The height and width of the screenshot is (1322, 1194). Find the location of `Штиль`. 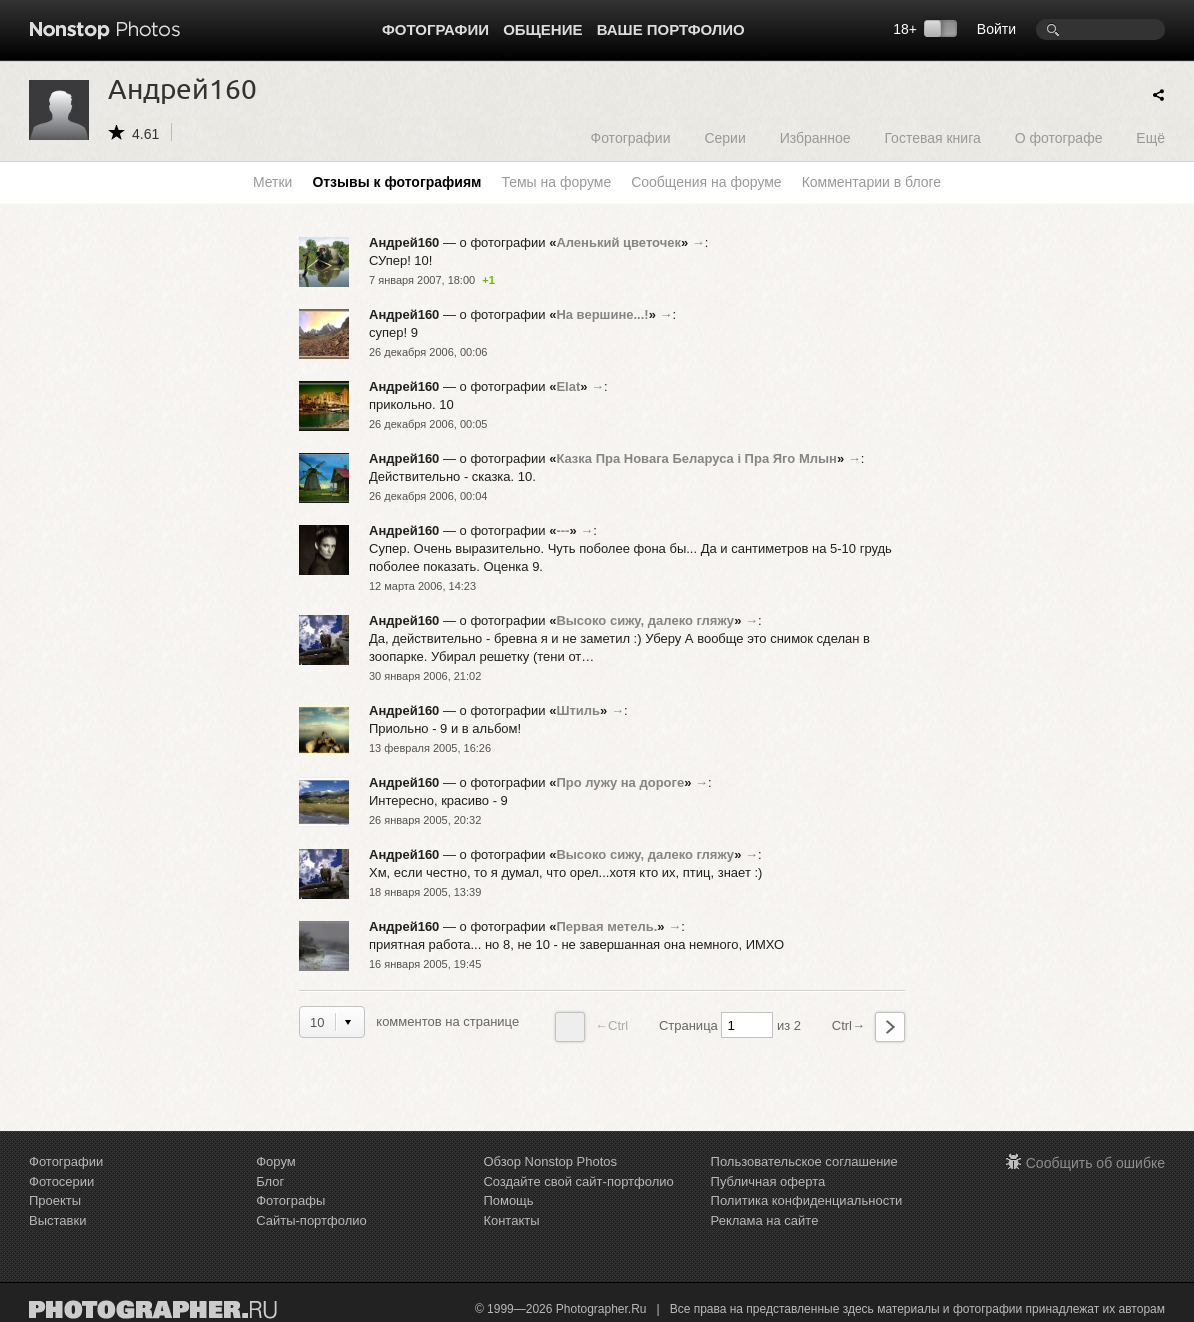

Штиль is located at coordinates (578, 710).